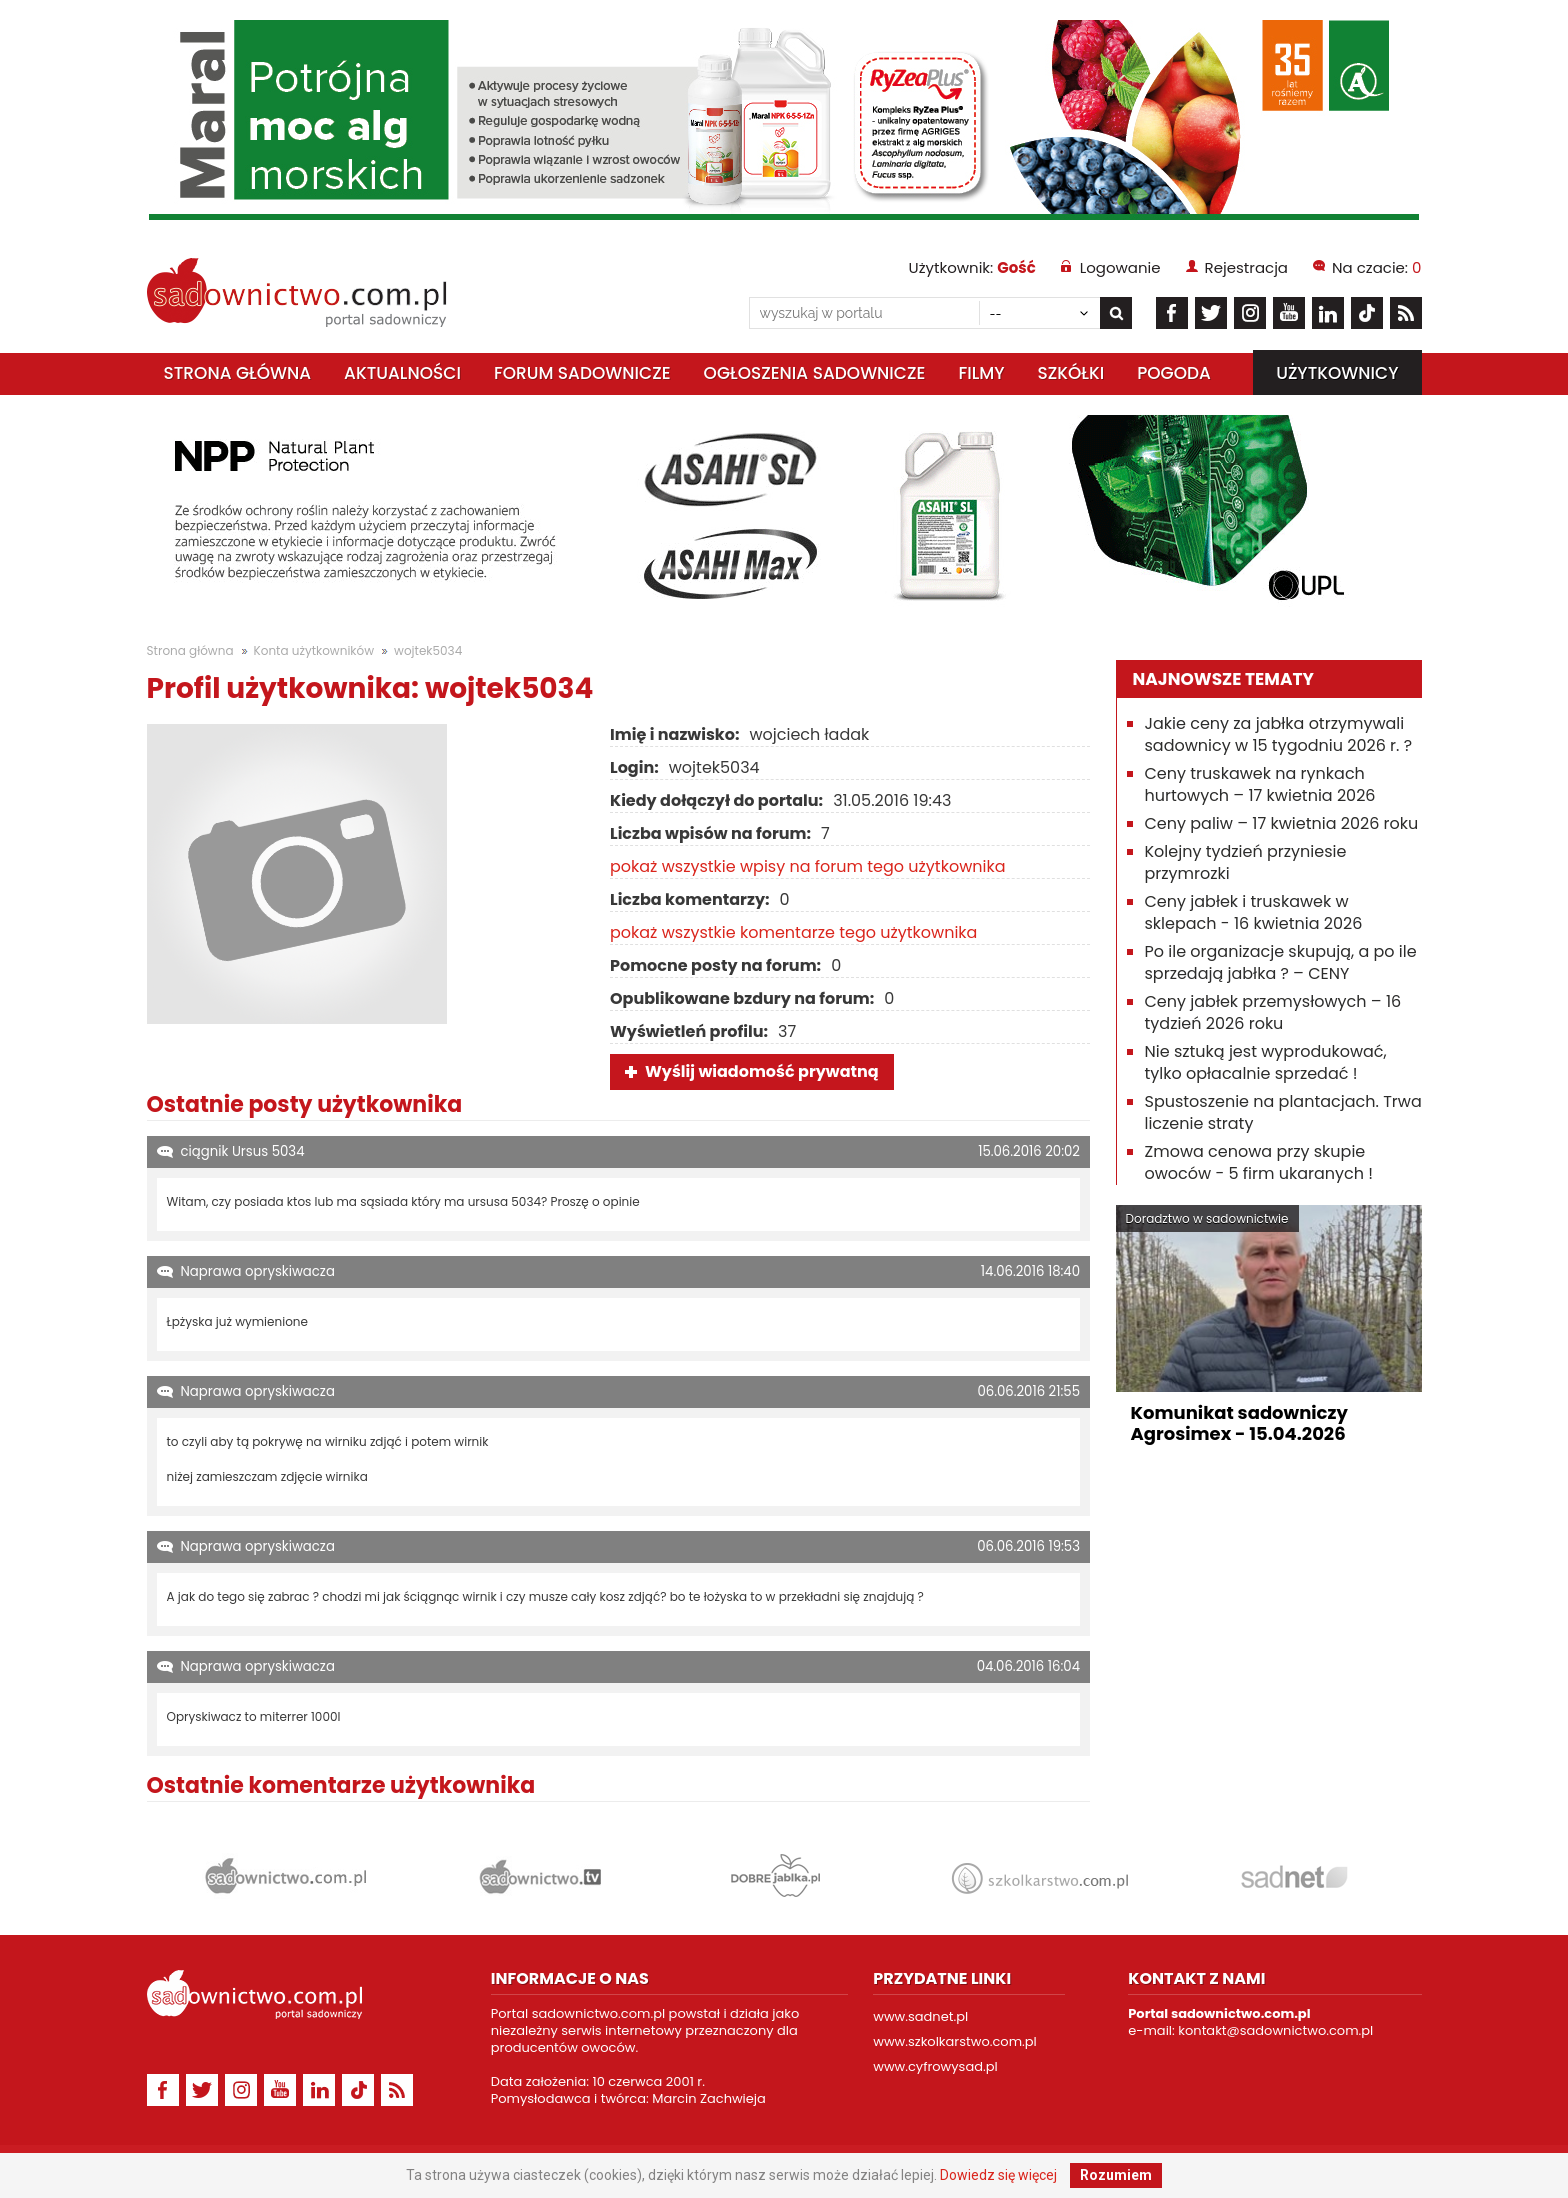 The height and width of the screenshot is (2198, 1568). What do you see at coordinates (402, 373) in the screenshot?
I see `Aktualności` at bounding box center [402, 373].